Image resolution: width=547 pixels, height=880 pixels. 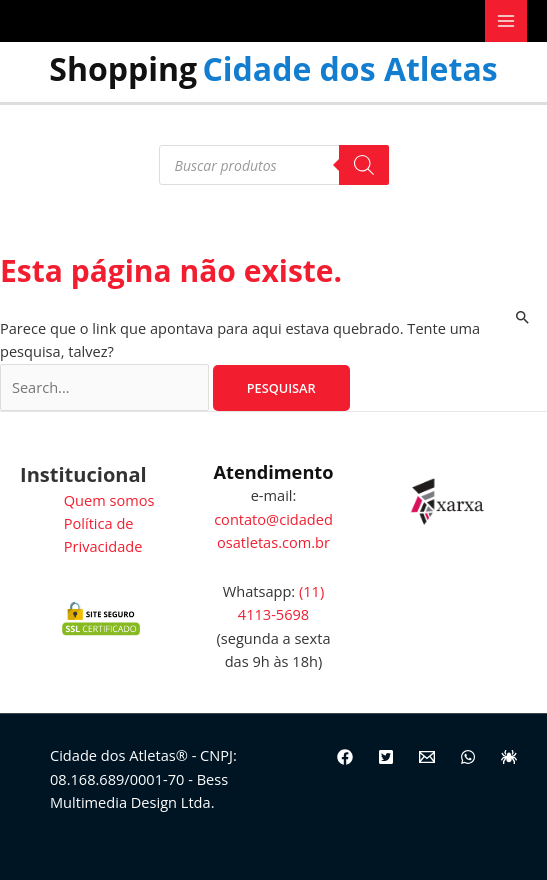 I want to click on [Main menu toggle], so click(x=506, y=21).